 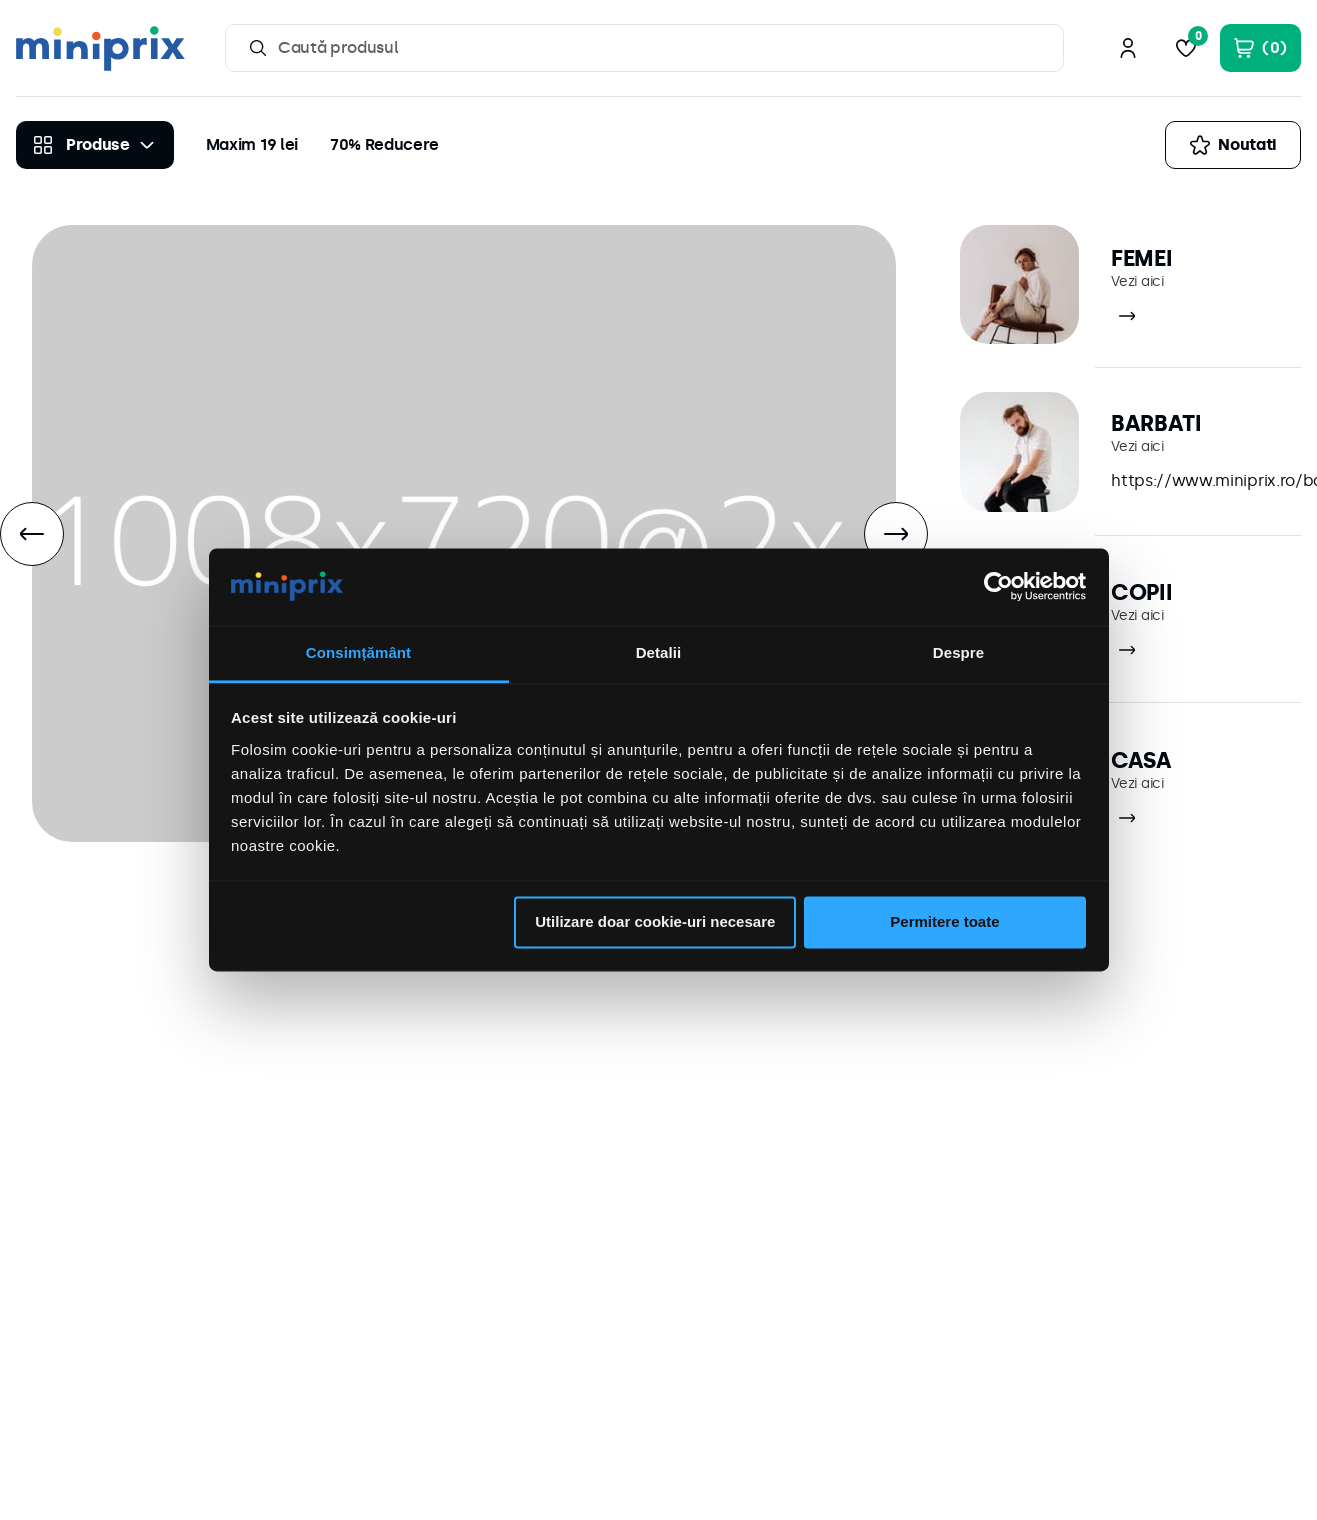 I want to click on [Previous Slide], so click(x=32, y=534).